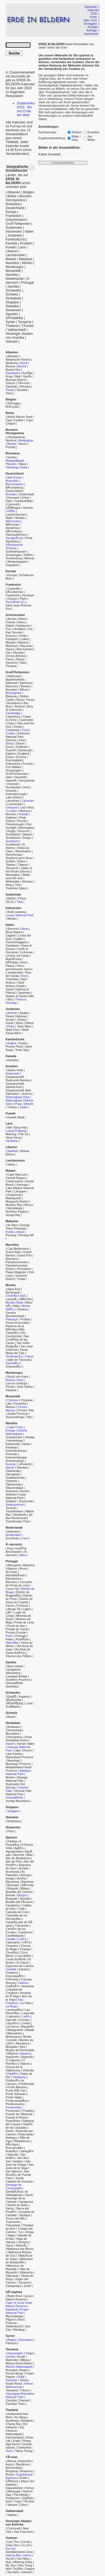 The image size is (105, 2576). I want to click on Northern Region, so click(16, 1211).